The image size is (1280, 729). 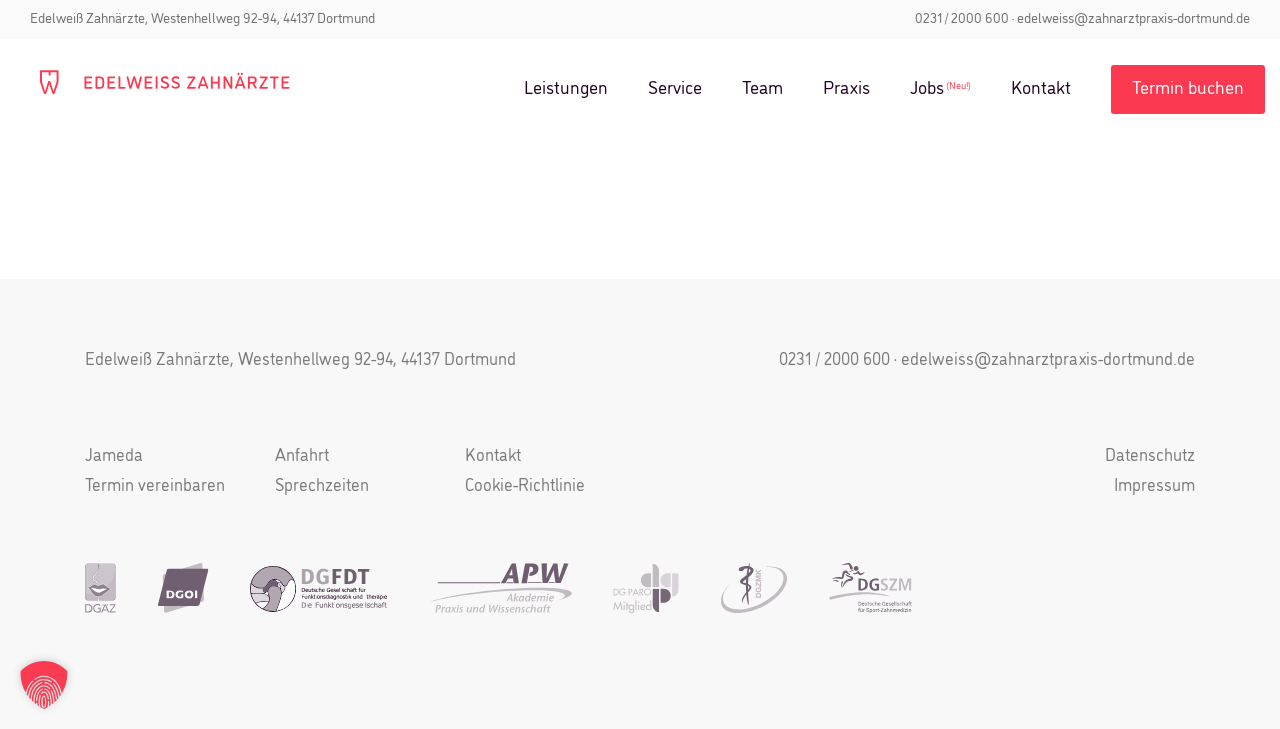 I want to click on Termin buchen, so click(x=1188, y=89).